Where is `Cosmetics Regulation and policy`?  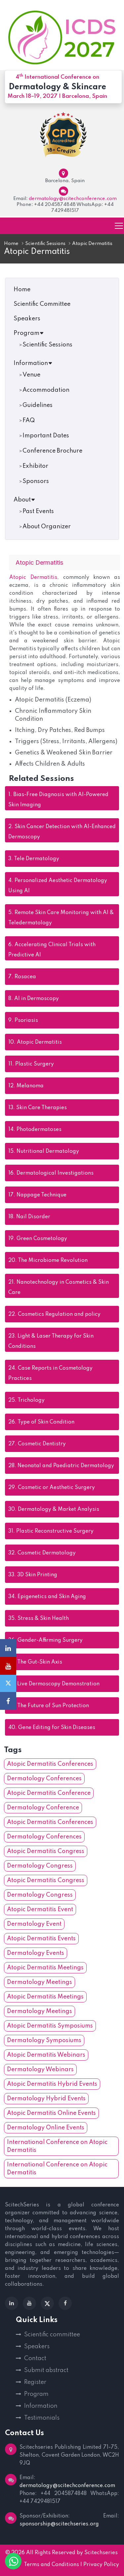 Cosmetics Regulation and policy is located at coordinates (54, 1314).